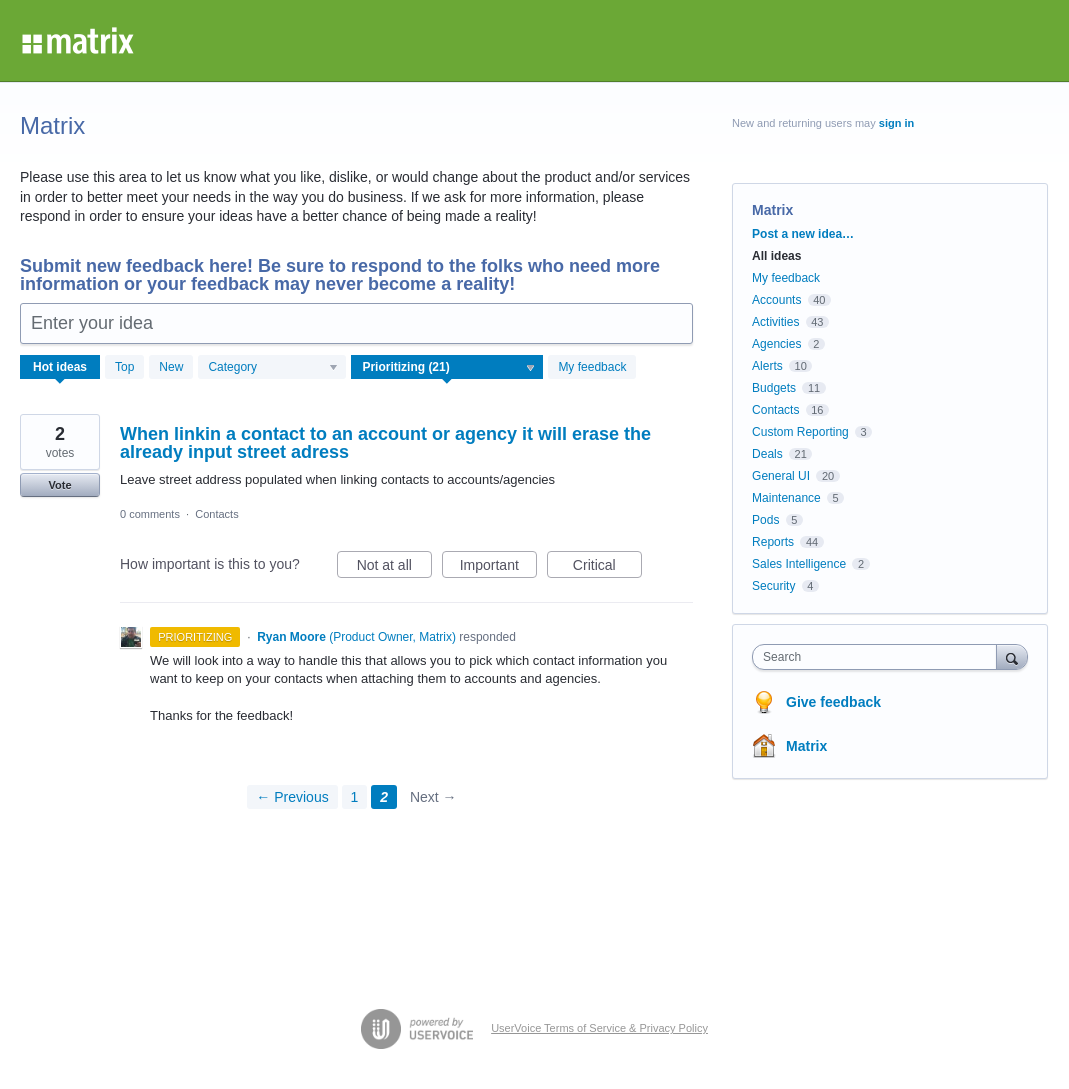 This screenshot has height=1089, width=1069. I want to click on Alerts, so click(767, 366).